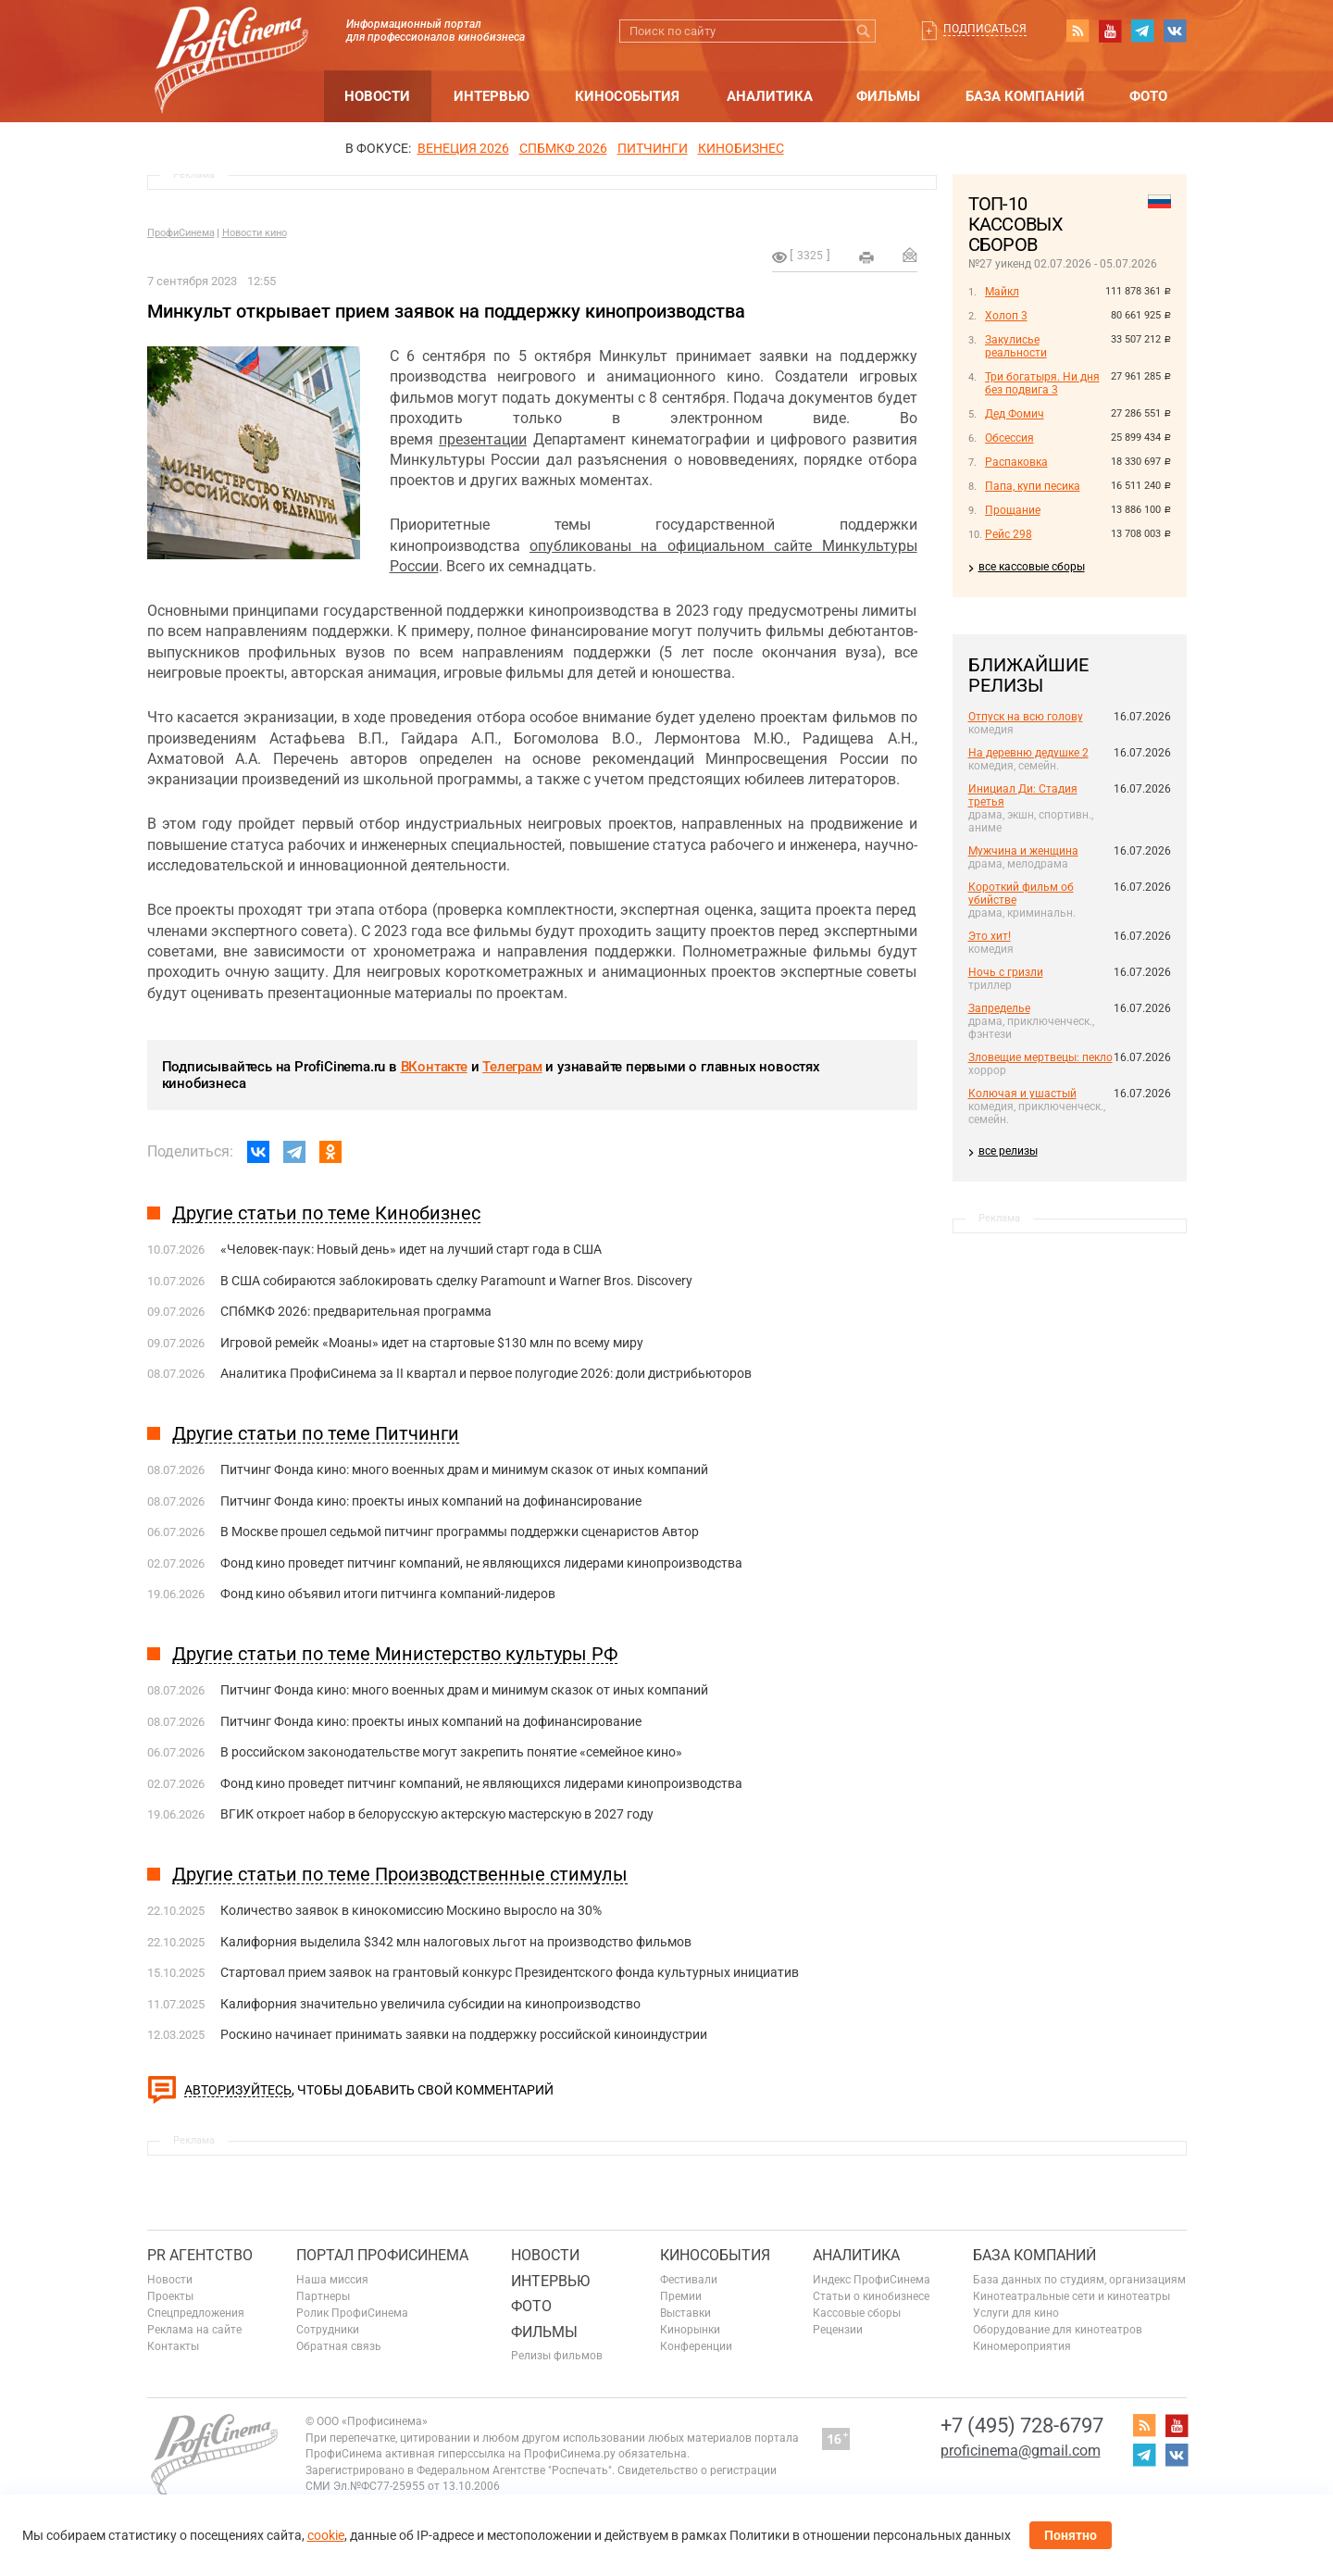 The height and width of the screenshot is (2576, 1333). Describe the element at coordinates (338, 2346) in the screenshot. I see `Обратная связь` at that location.